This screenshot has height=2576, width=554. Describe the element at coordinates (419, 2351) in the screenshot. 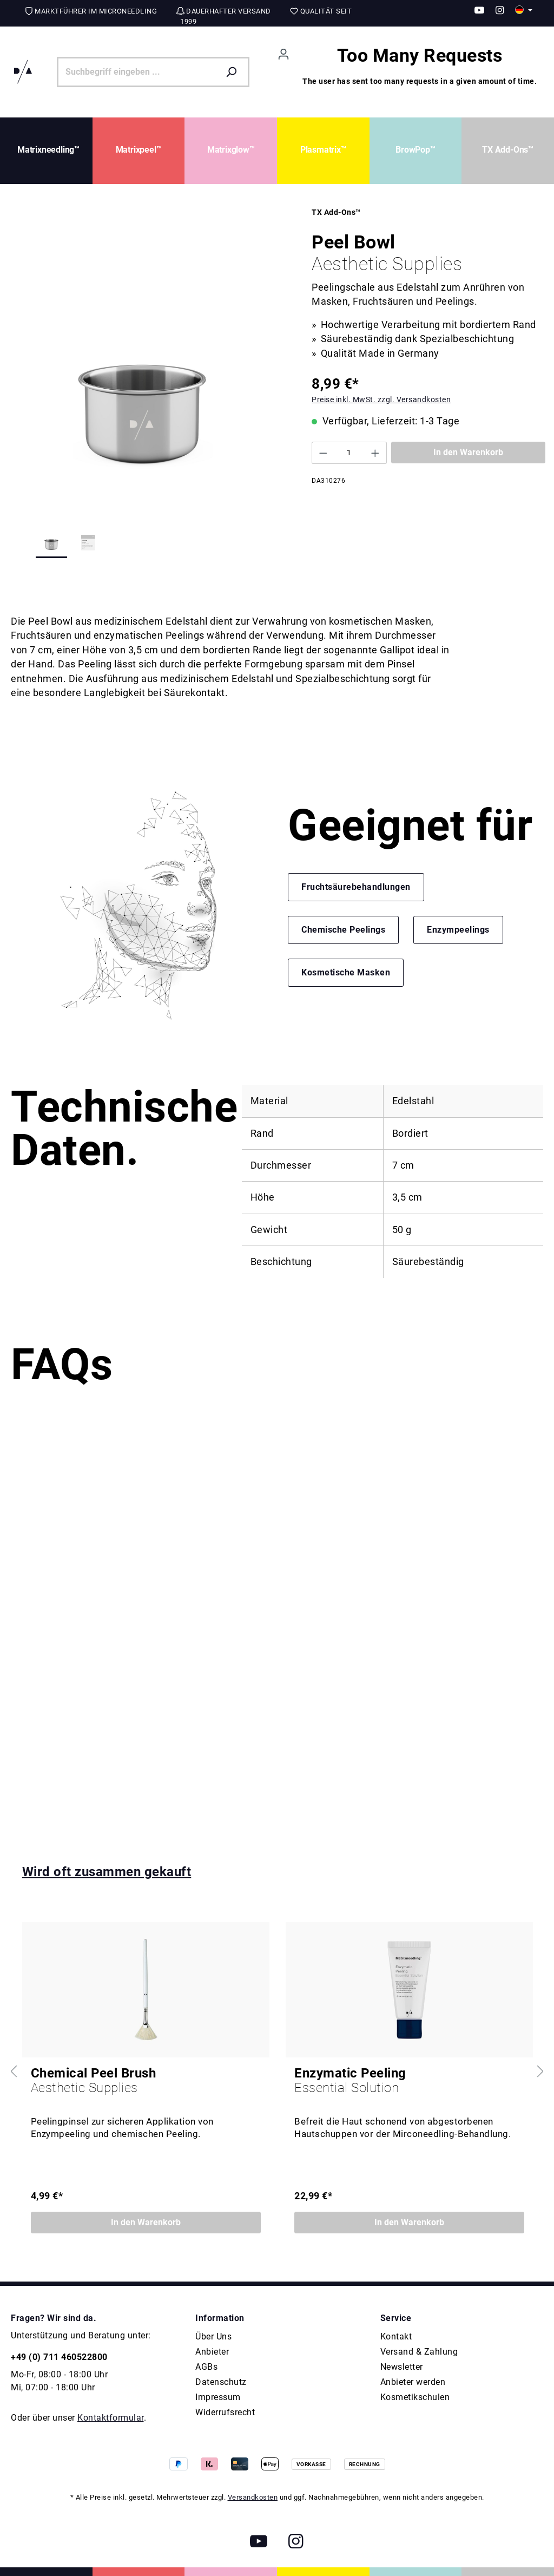

I see `Versand & Zahlung` at that location.